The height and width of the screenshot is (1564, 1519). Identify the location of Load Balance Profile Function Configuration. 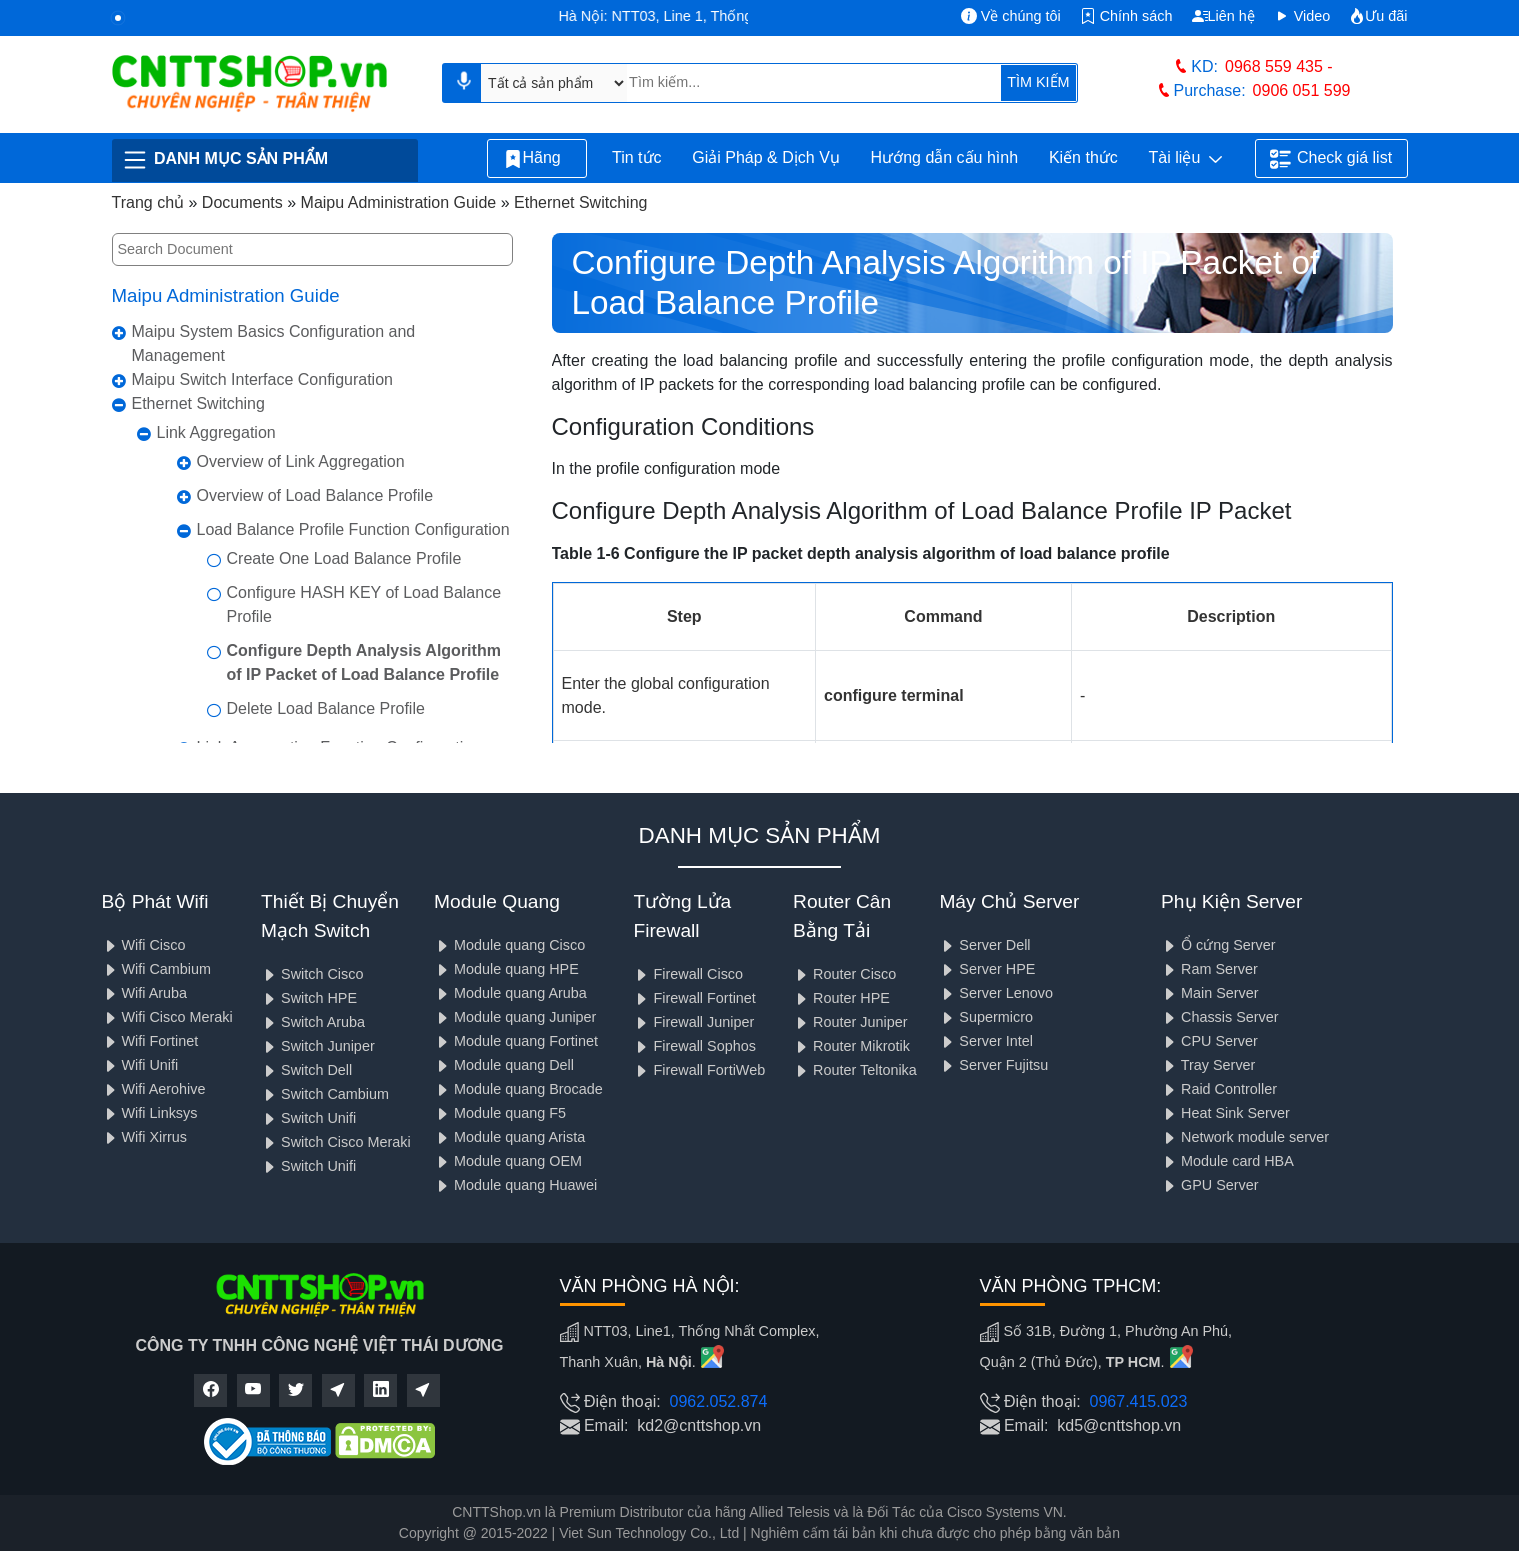
(353, 529).